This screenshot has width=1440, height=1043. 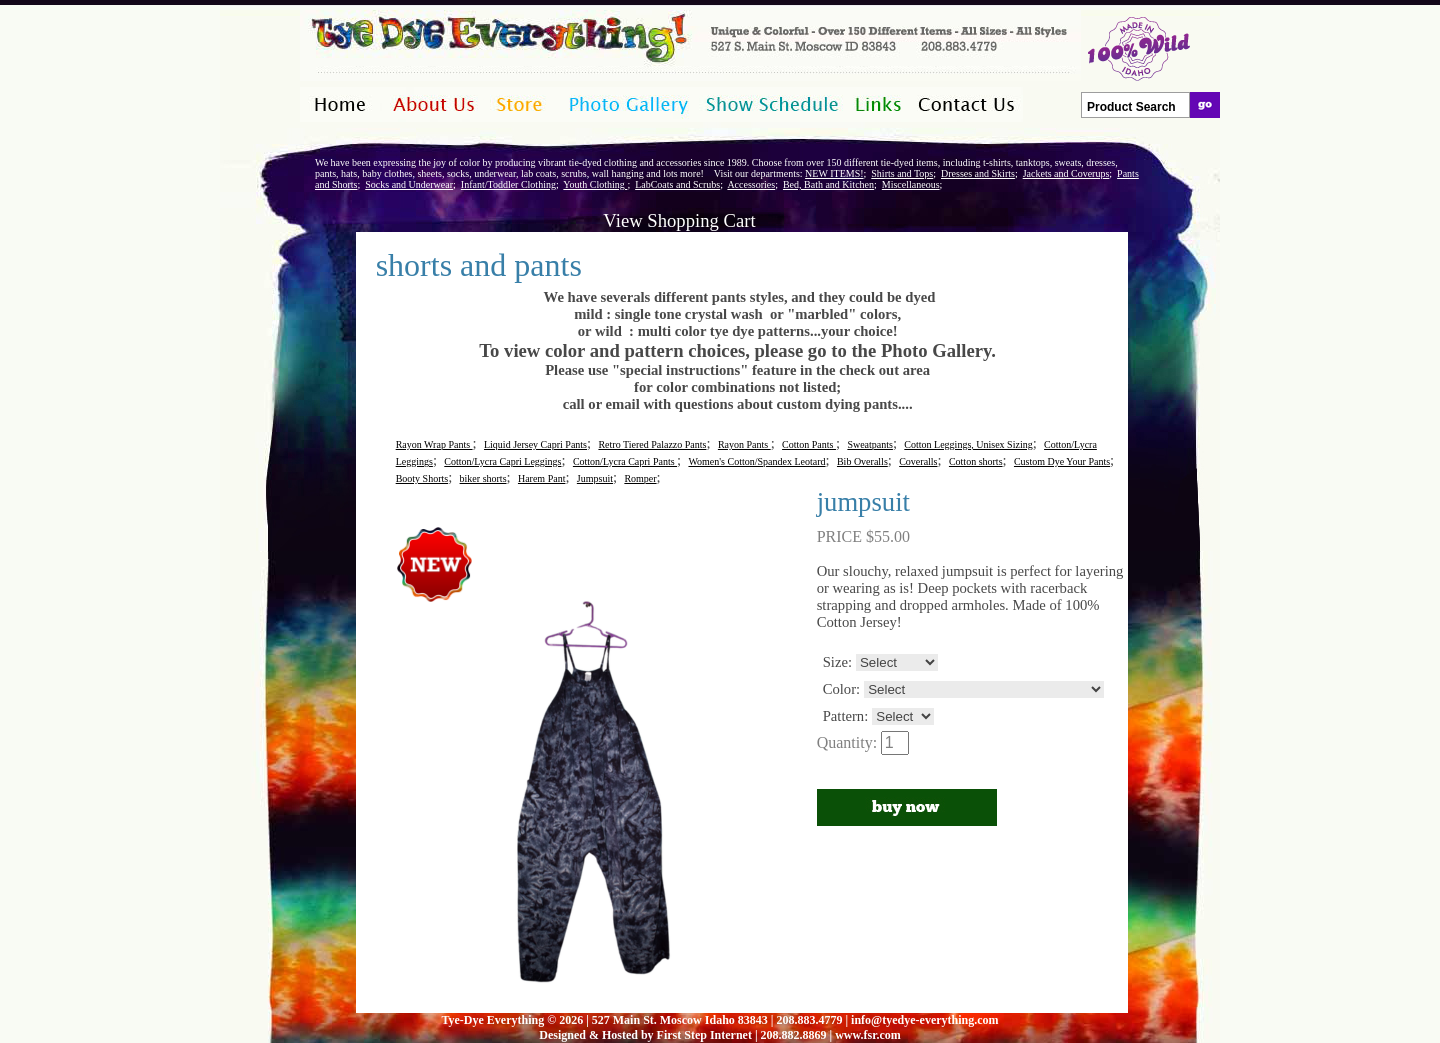 What do you see at coordinates (756, 461) in the screenshot?
I see `Women's Cotton/Spandex Leotard` at bounding box center [756, 461].